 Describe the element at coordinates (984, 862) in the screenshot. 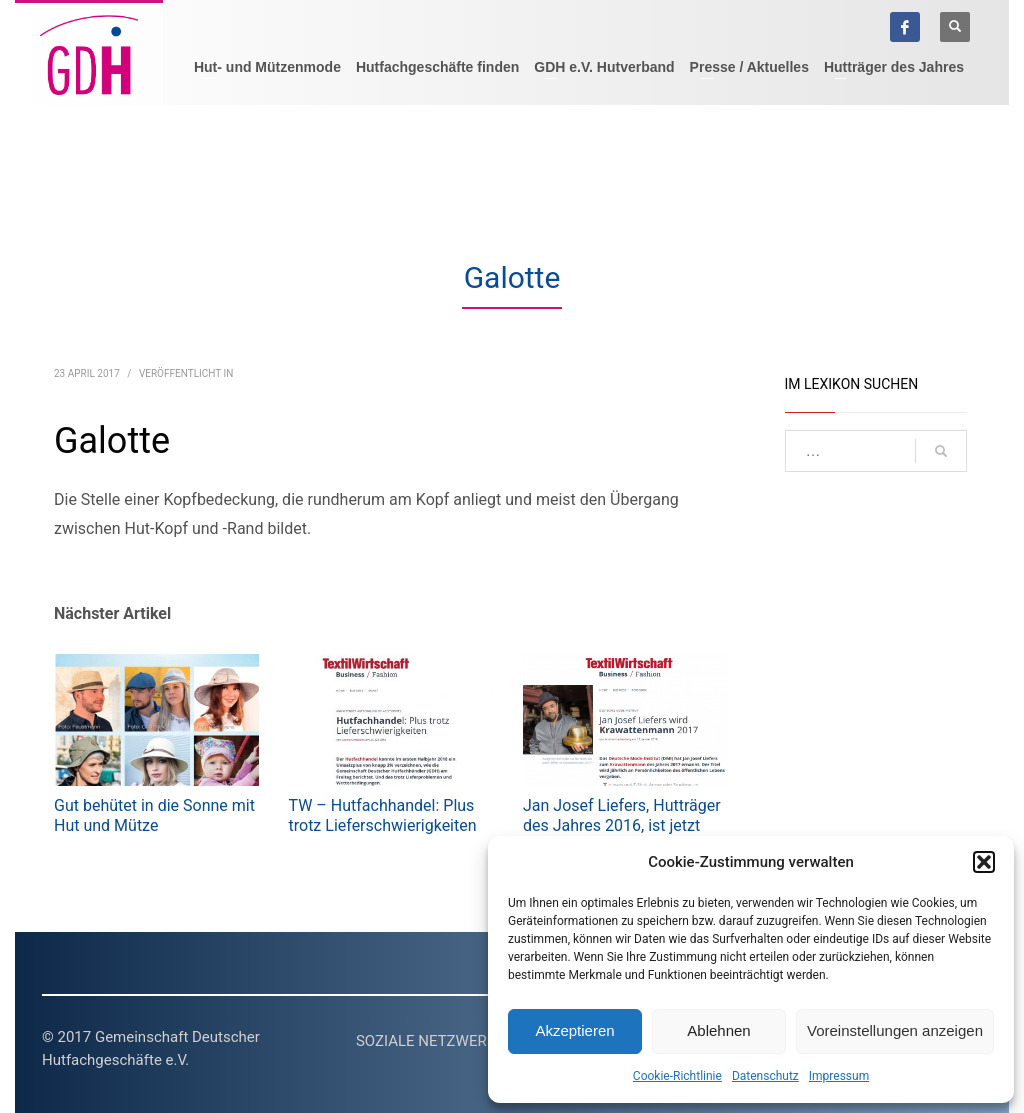

I see `[button]` at that location.